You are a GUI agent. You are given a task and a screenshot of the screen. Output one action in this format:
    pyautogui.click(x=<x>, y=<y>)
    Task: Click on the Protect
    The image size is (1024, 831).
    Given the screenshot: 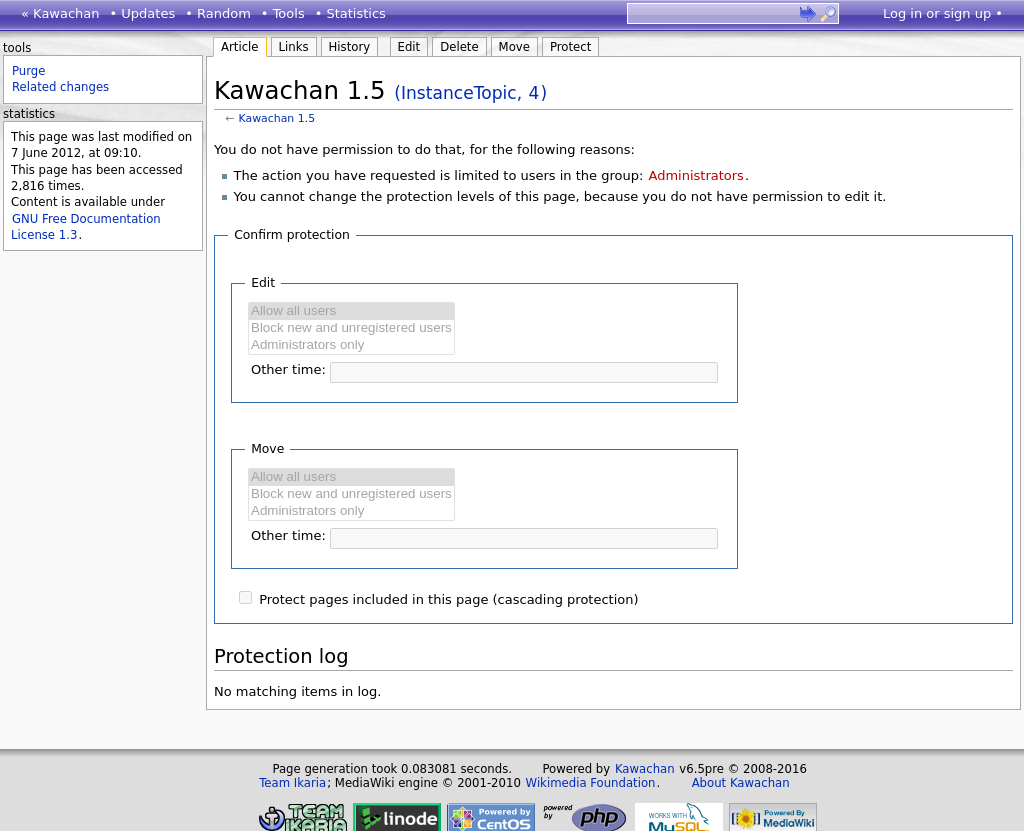 What is the action you would take?
    pyautogui.click(x=570, y=47)
    